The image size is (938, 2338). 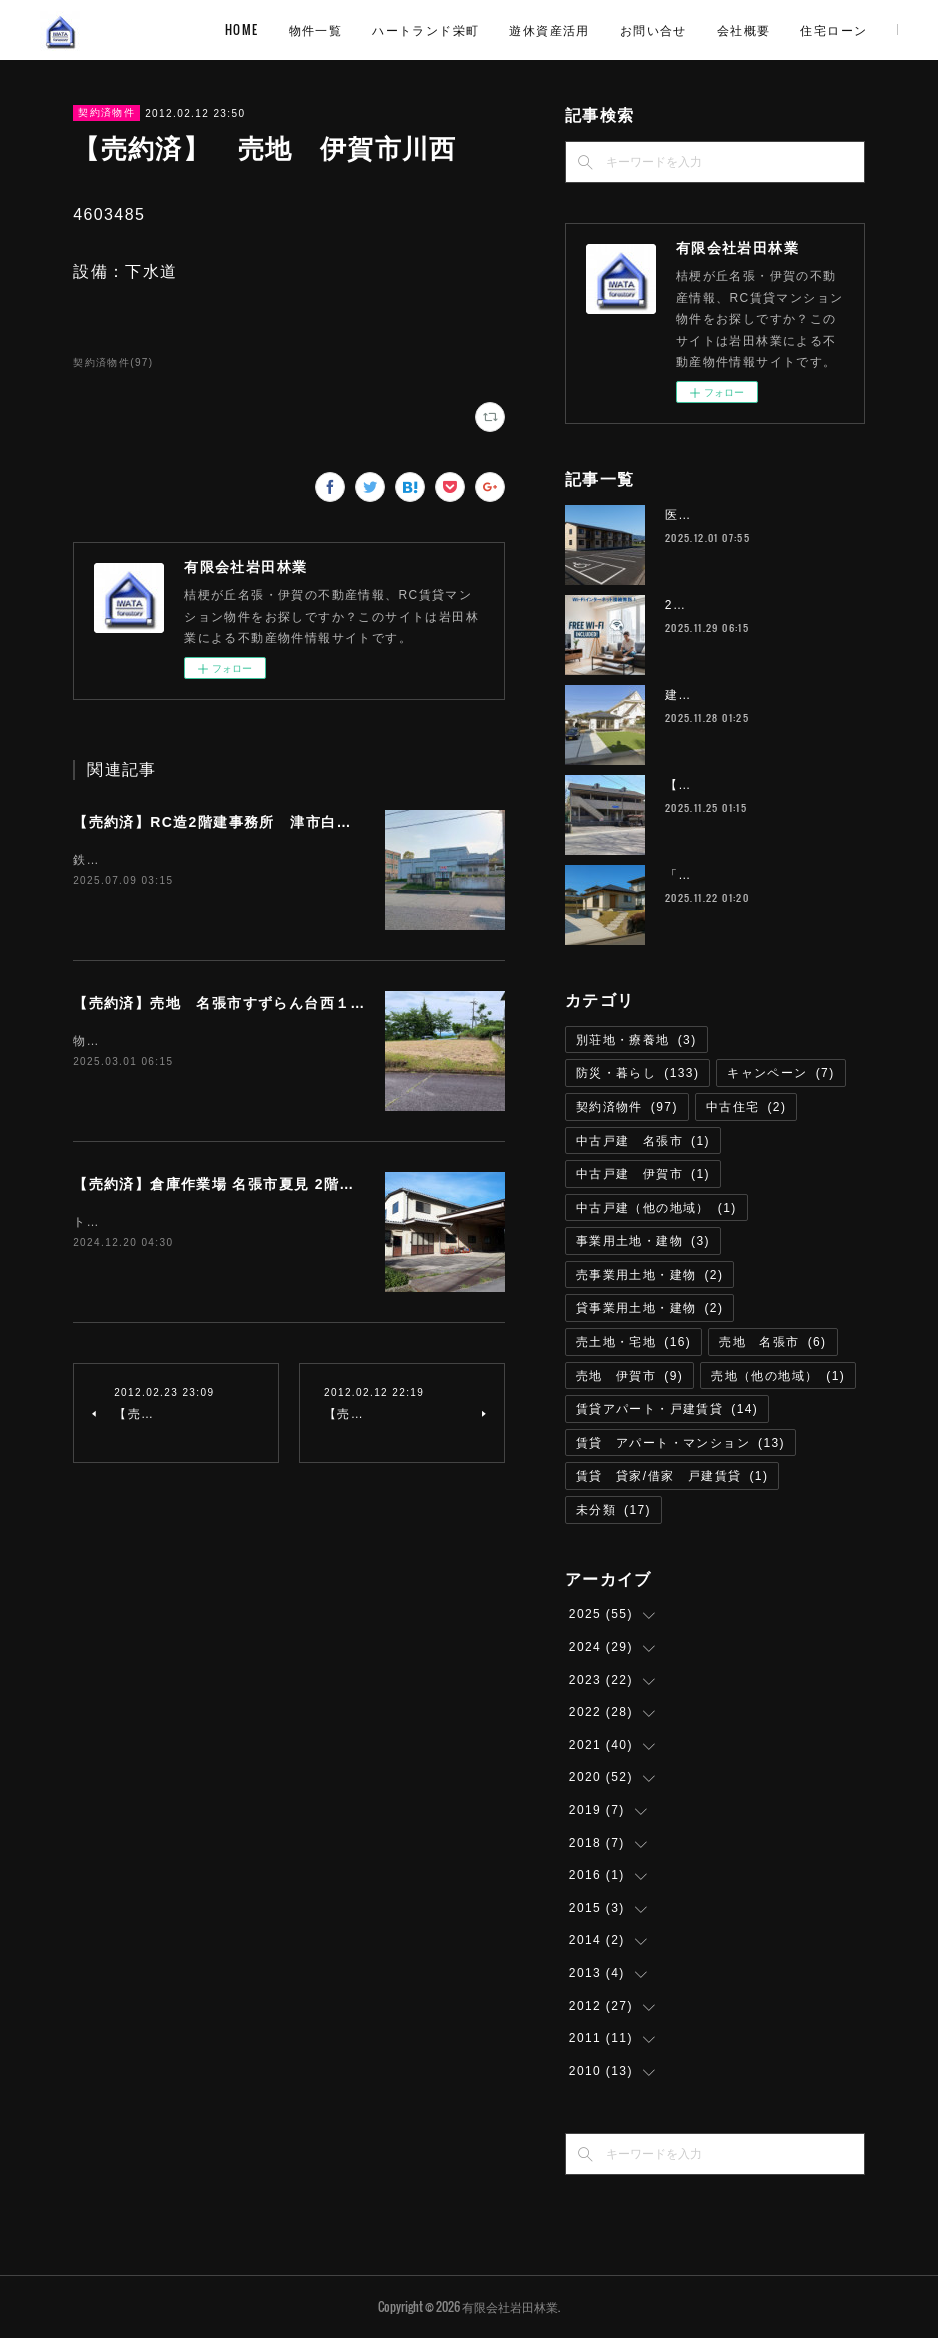 I want to click on 【売約済】倉庫作業場 名張市夏見 2階建延べ床約100坪, so click(x=266, y=1184).